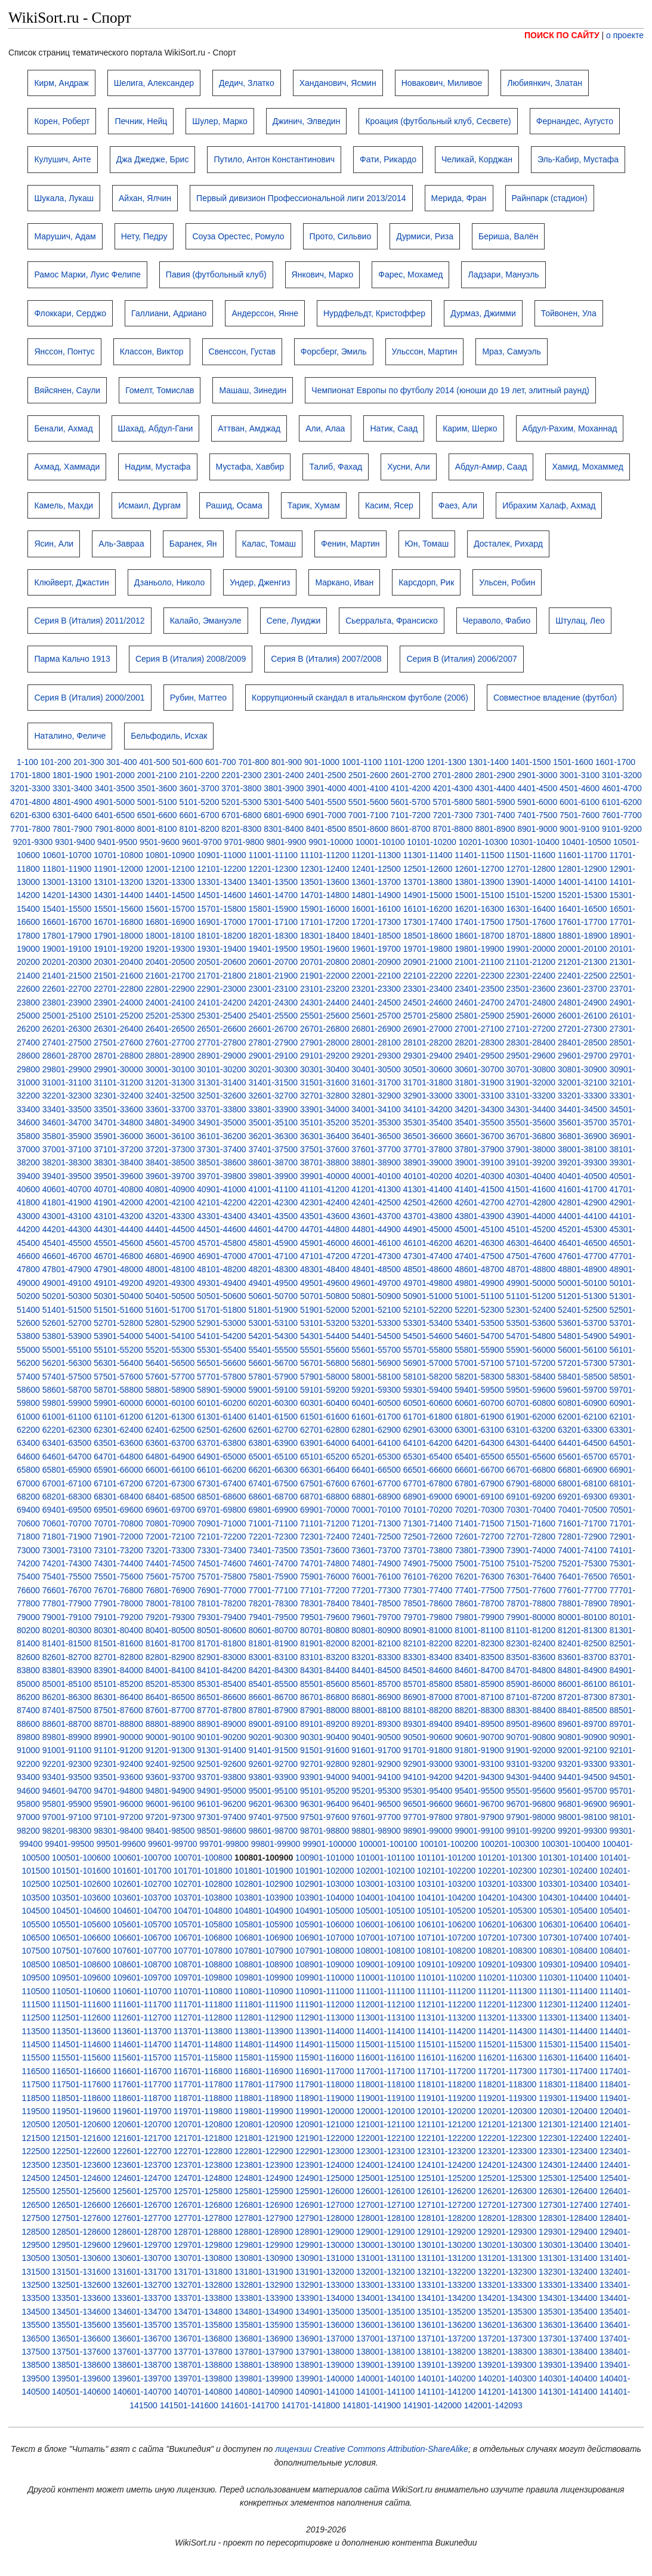 The image size is (652, 2576). Describe the element at coordinates (170, 1603) in the screenshot. I see `78001-78100` at that location.